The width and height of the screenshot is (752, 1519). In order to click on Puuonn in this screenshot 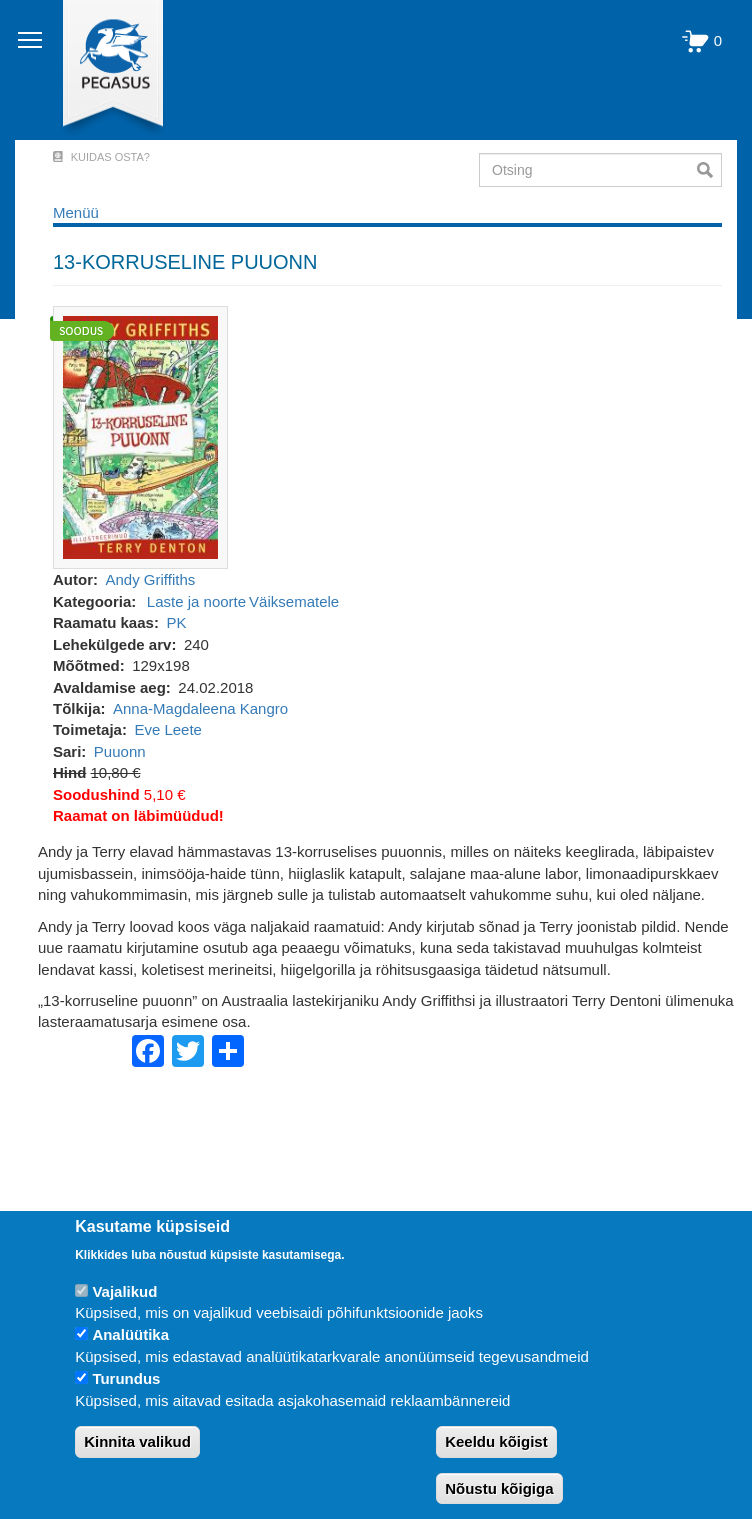, I will do `click(120, 751)`.